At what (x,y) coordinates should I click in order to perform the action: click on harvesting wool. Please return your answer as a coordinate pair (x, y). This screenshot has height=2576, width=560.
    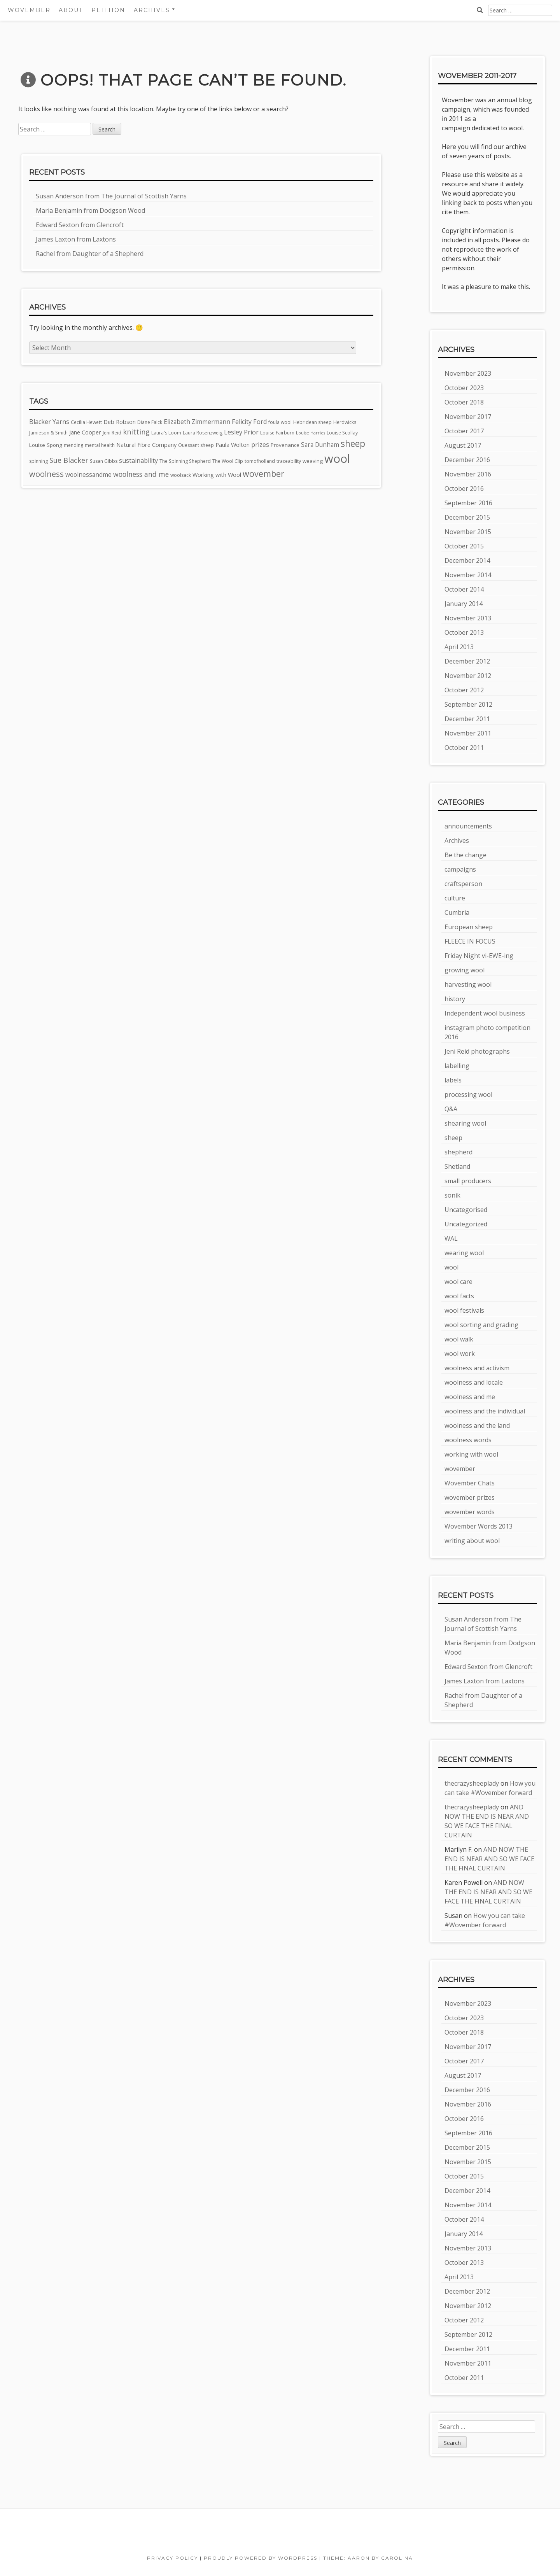
    Looking at the image, I should click on (468, 984).